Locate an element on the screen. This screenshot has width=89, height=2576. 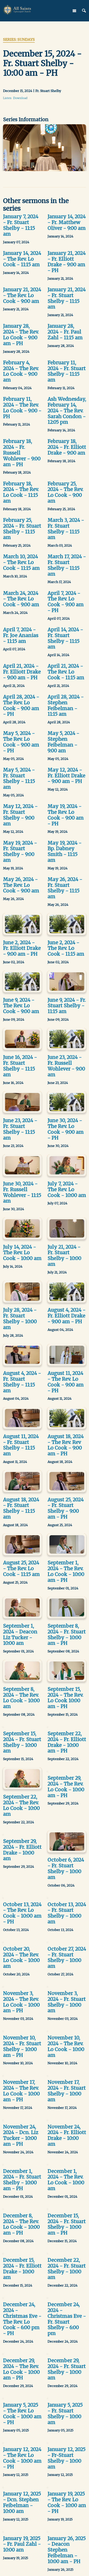
April 28, 2024 - The Rev. Lo Cook - 9:00 am - PH is located at coordinates (21, 705).